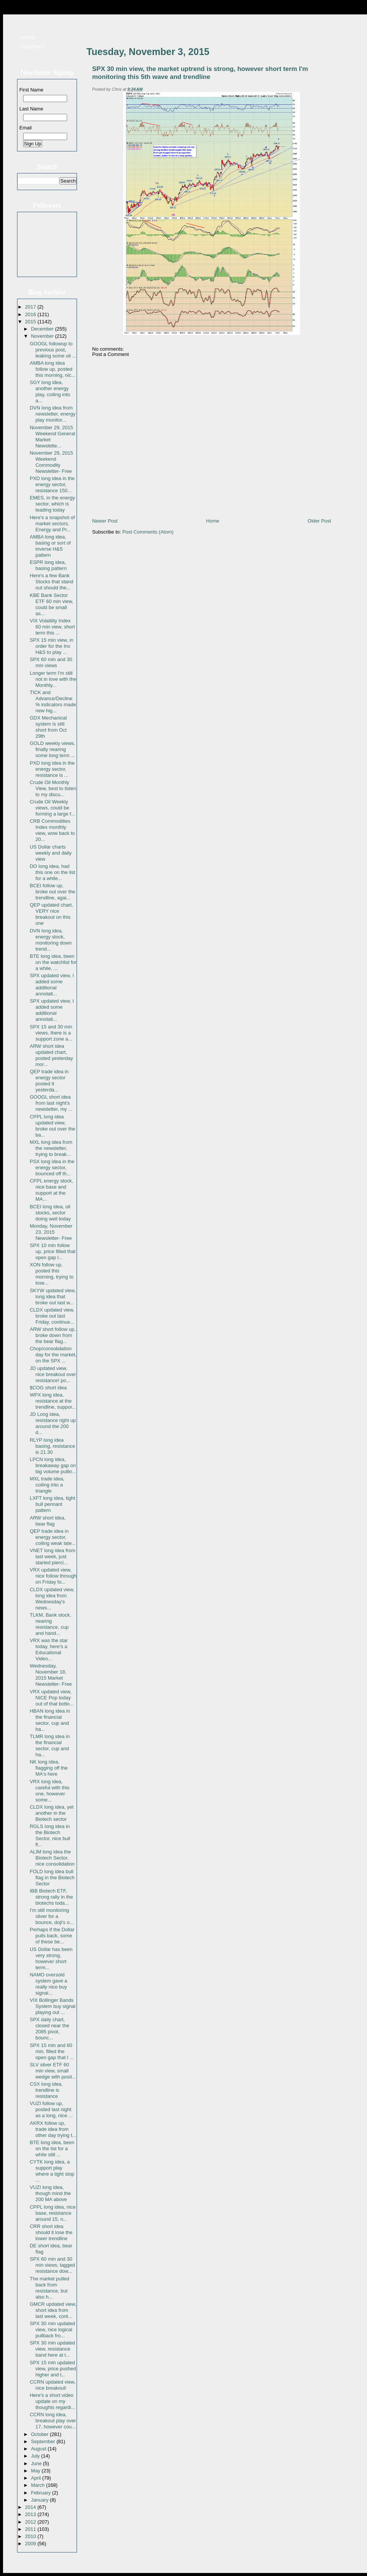 This screenshot has height=2576, width=367. I want to click on Home, so click(28, 37).